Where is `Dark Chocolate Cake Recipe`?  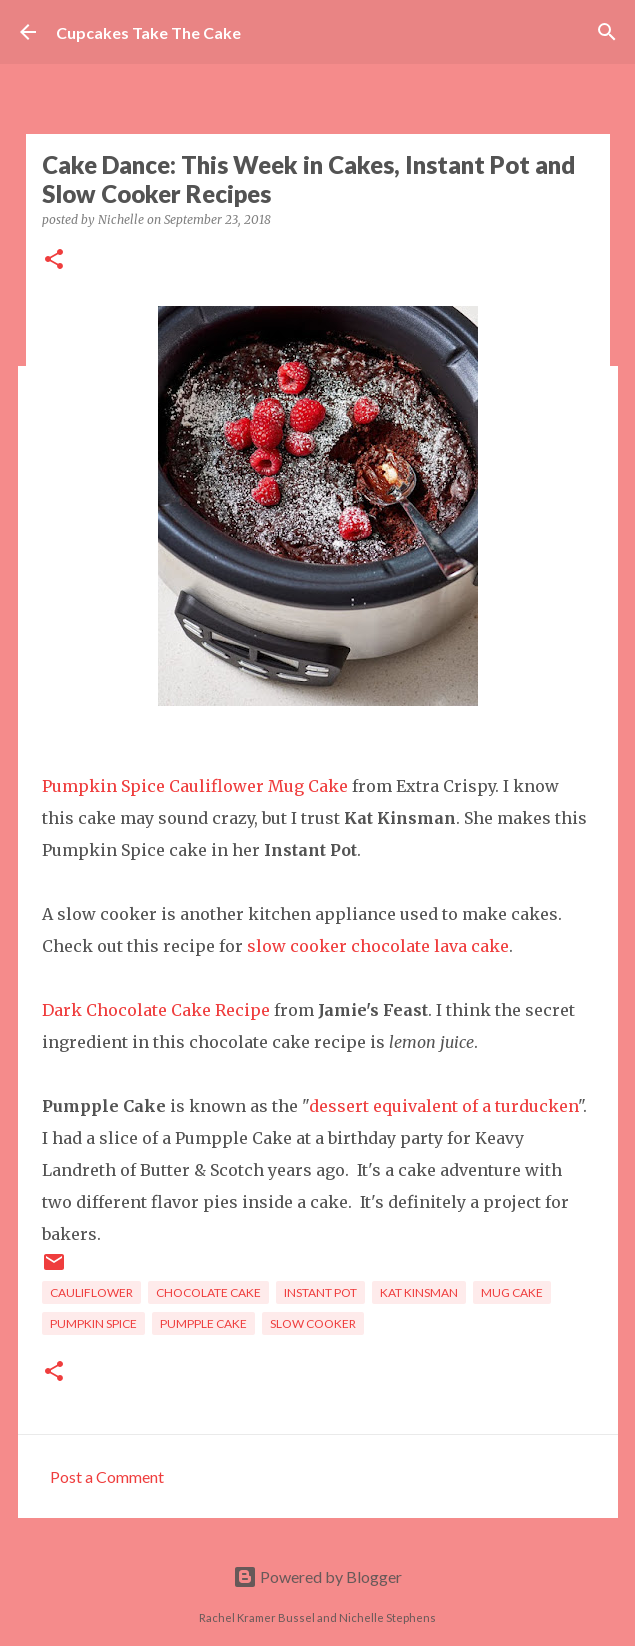
Dark Chocolate Cake Recipe is located at coordinates (156, 1010).